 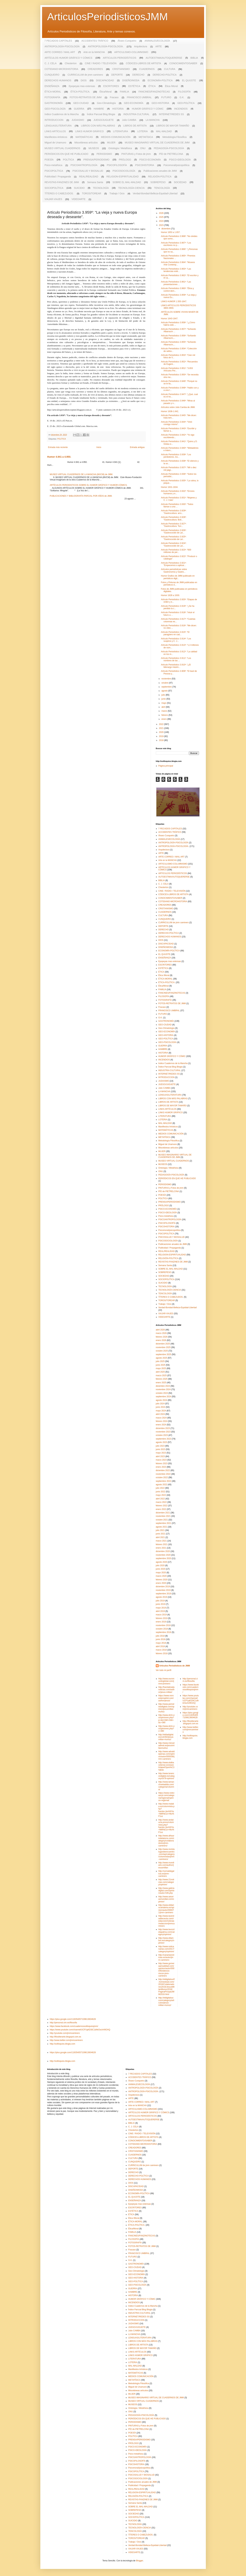 What do you see at coordinates (160, 170) in the screenshot?
I see `Publicaciones anuales de JMM` at bounding box center [160, 170].